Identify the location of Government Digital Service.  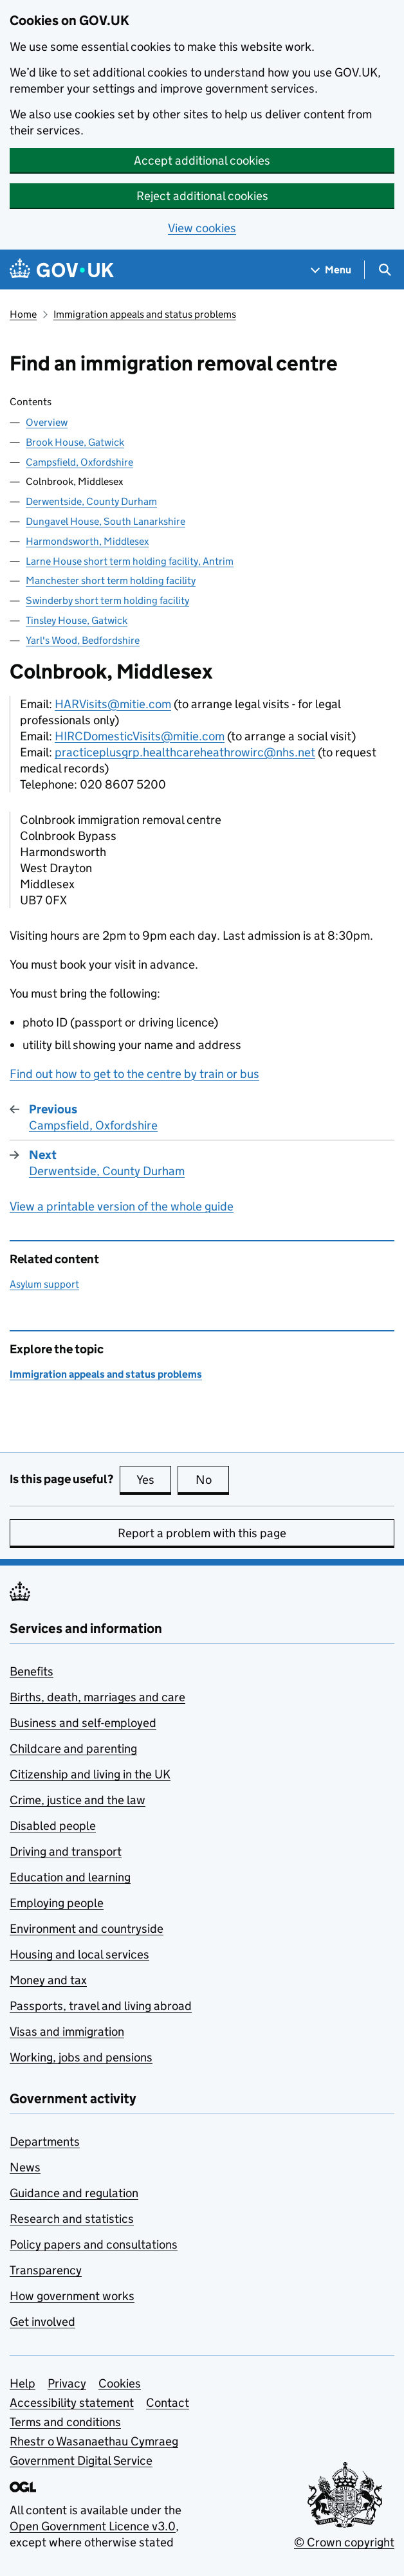
(81, 2460).